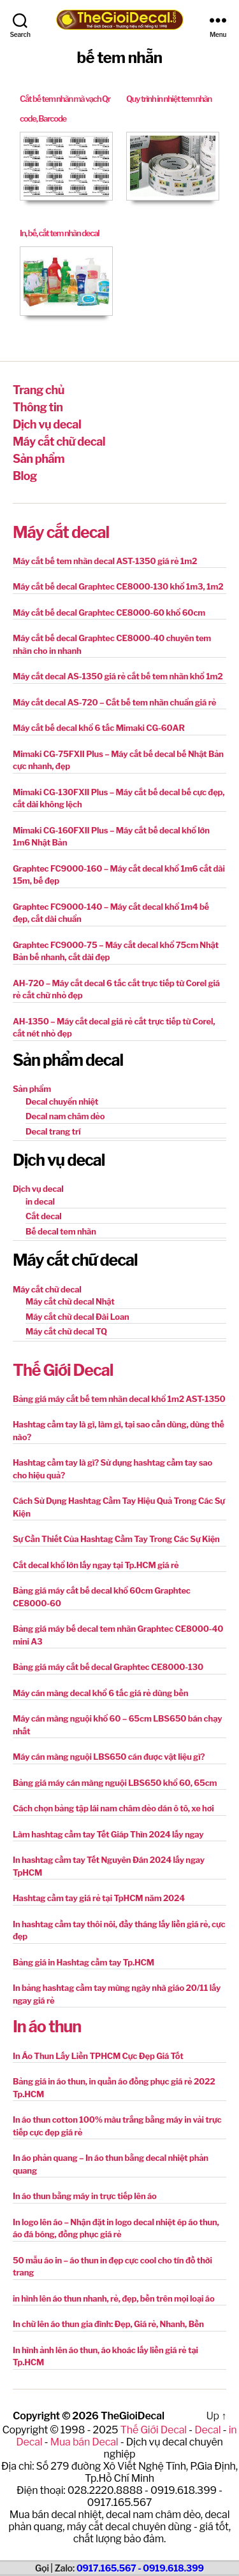  What do you see at coordinates (38, 458) in the screenshot?
I see `Sản phẩm` at bounding box center [38, 458].